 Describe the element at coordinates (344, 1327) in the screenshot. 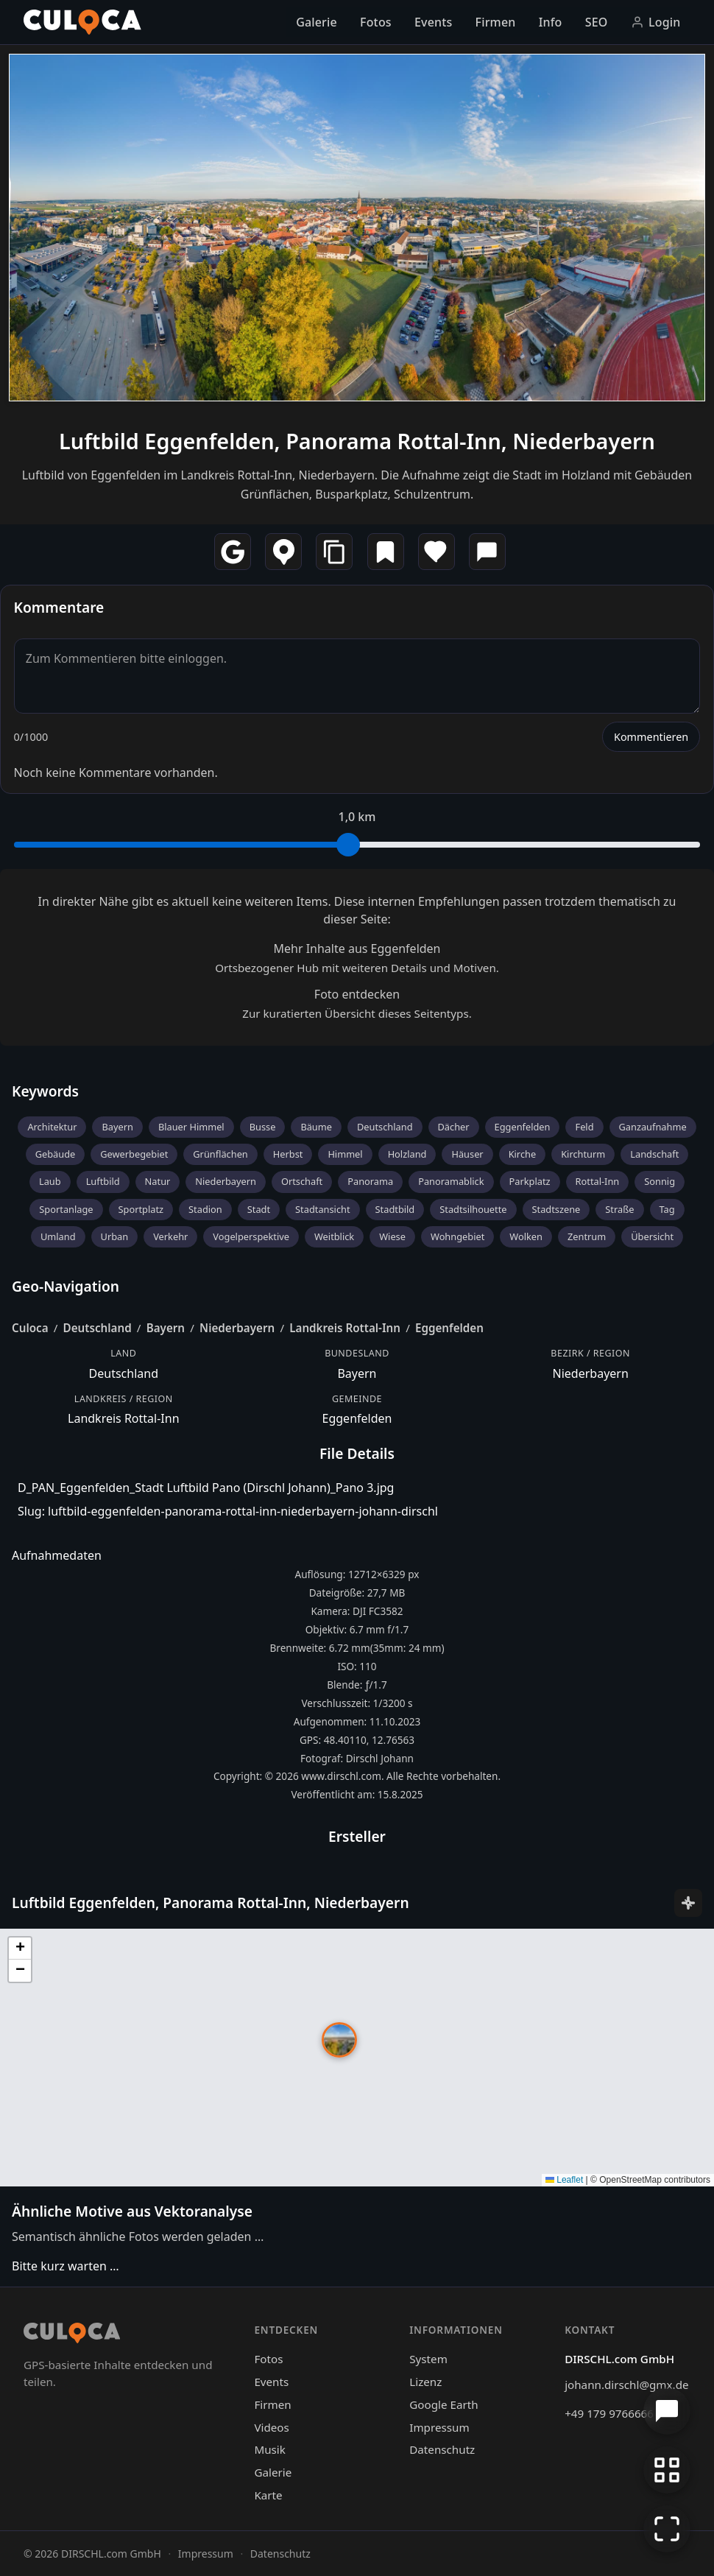

I see `Landkreis Rottal-Inn` at that location.